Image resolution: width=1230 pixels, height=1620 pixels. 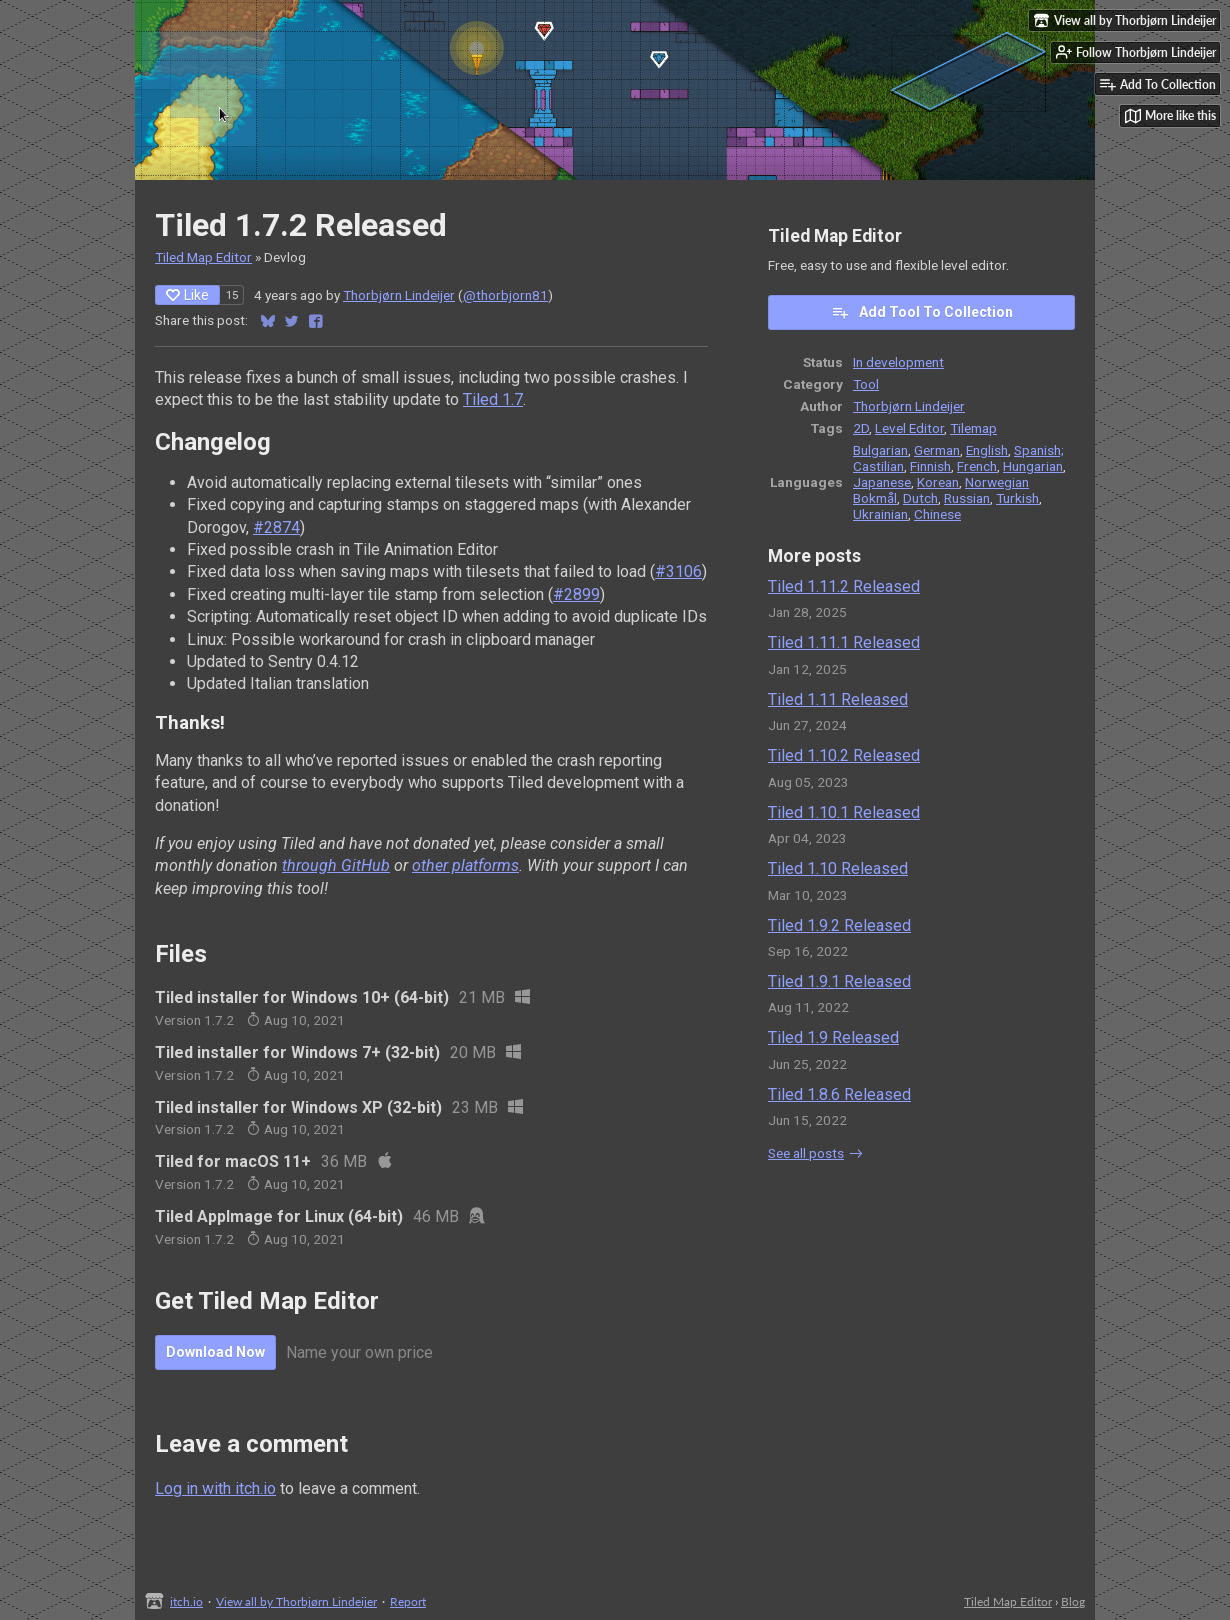 I want to click on Chinese, so click(x=937, y=514).